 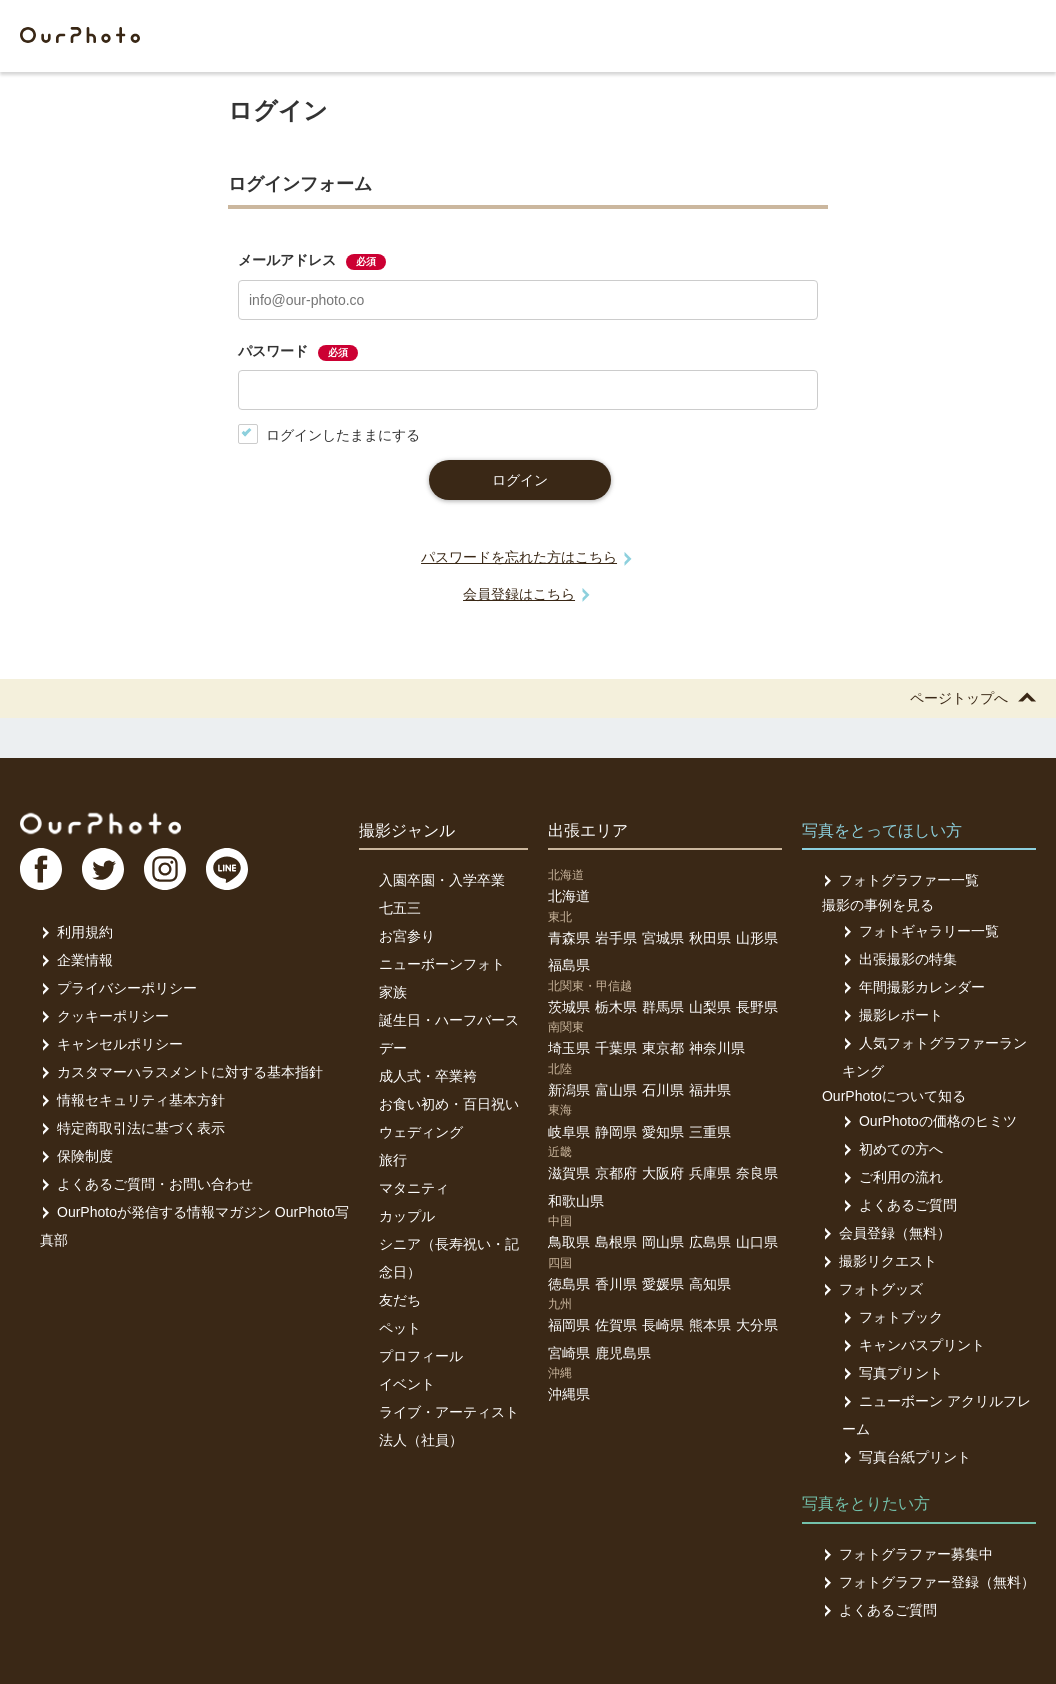 What do you see at coordinates (400, 1328) in the screenshot?
I see `ペット` at bounding box center [400, 1328].